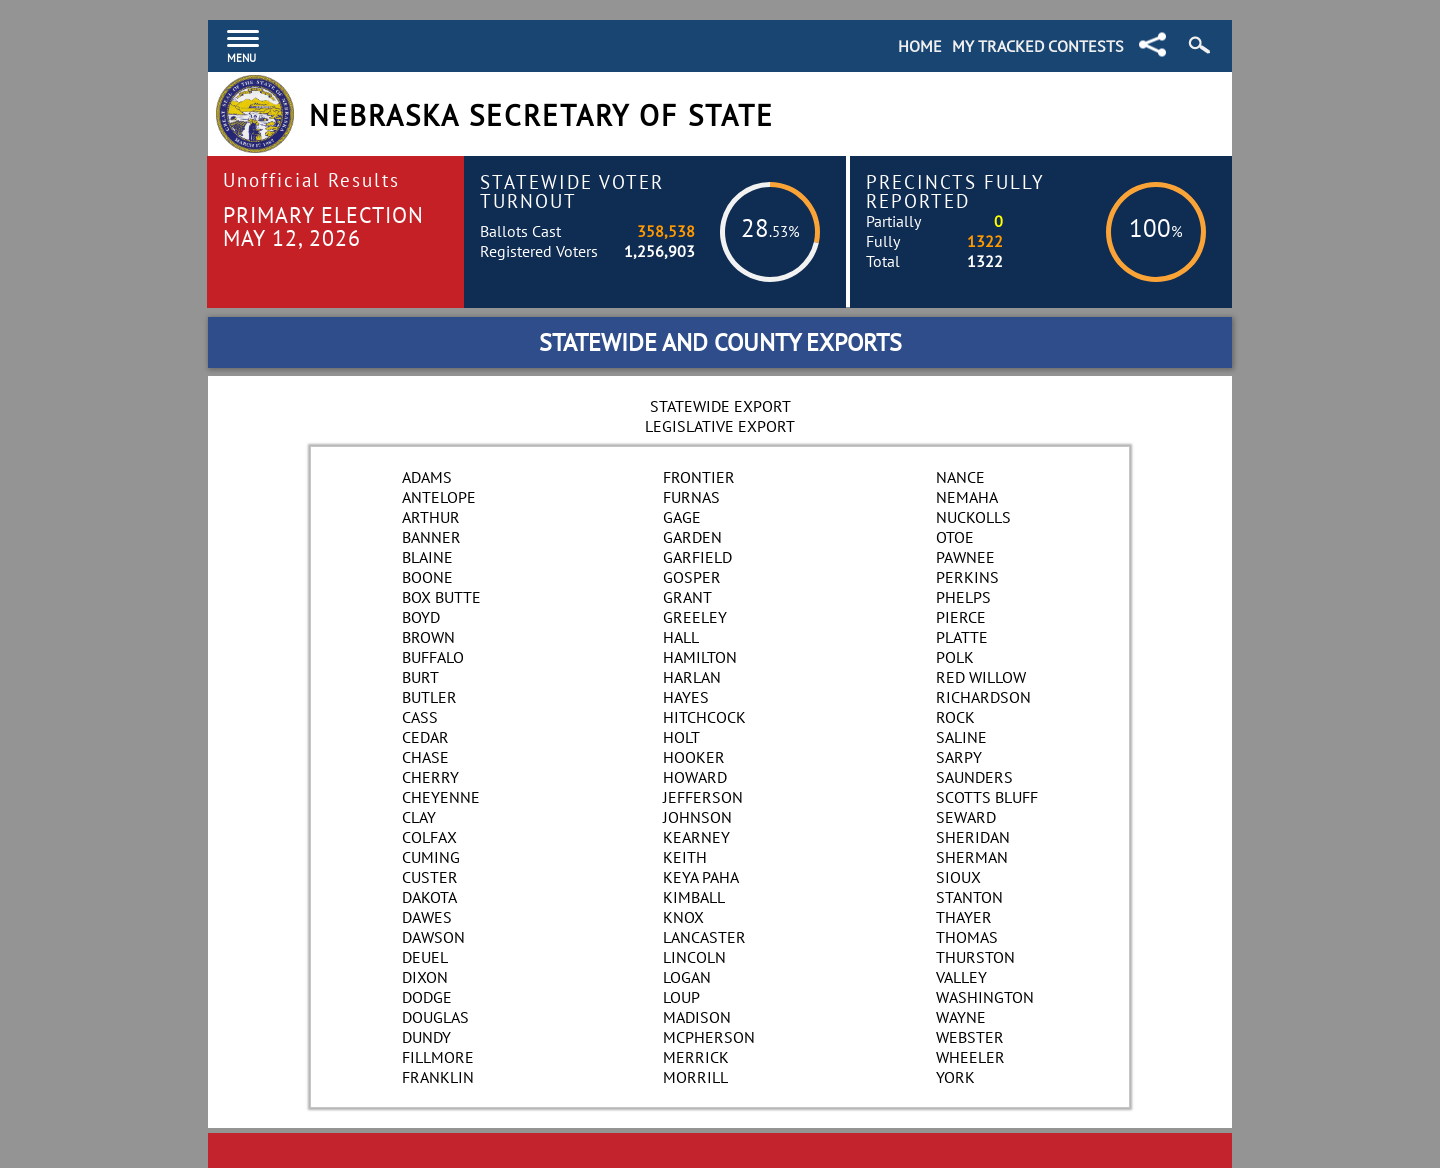 The height and width of the screenshot is (1168, 1440). What do you see at coordinates (720, 426) in the screenshot?
I see `Legislative Export` at bounding box center [720, 426].